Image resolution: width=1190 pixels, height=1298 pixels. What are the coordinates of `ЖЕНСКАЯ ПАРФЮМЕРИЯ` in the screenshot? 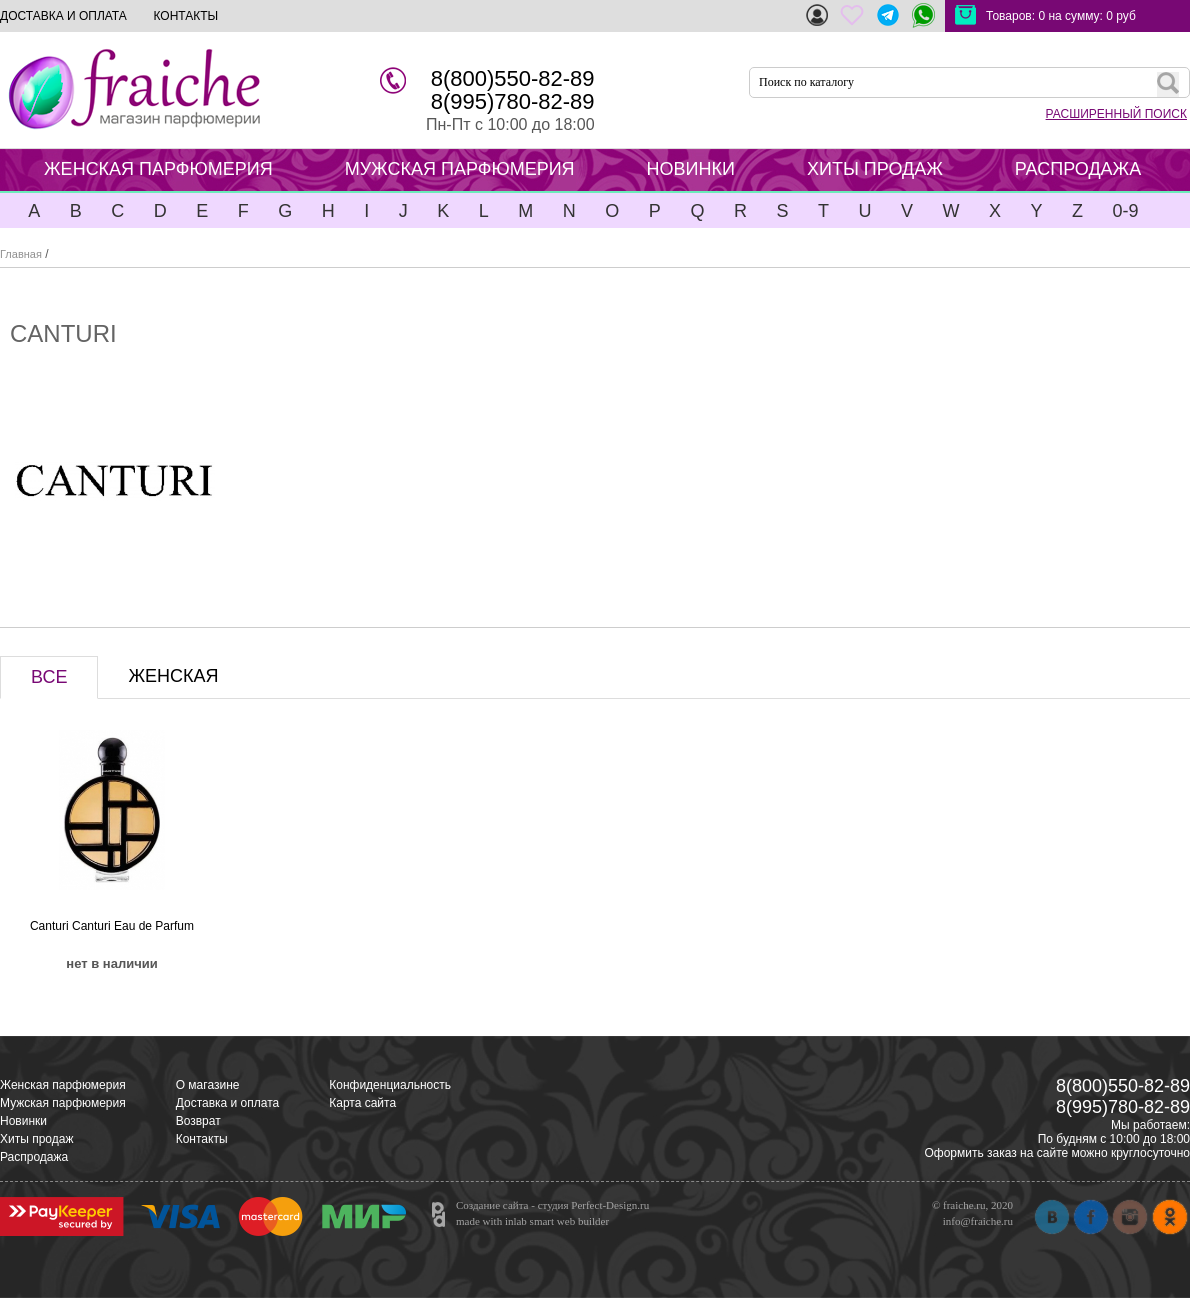 It's located at (158, 169).